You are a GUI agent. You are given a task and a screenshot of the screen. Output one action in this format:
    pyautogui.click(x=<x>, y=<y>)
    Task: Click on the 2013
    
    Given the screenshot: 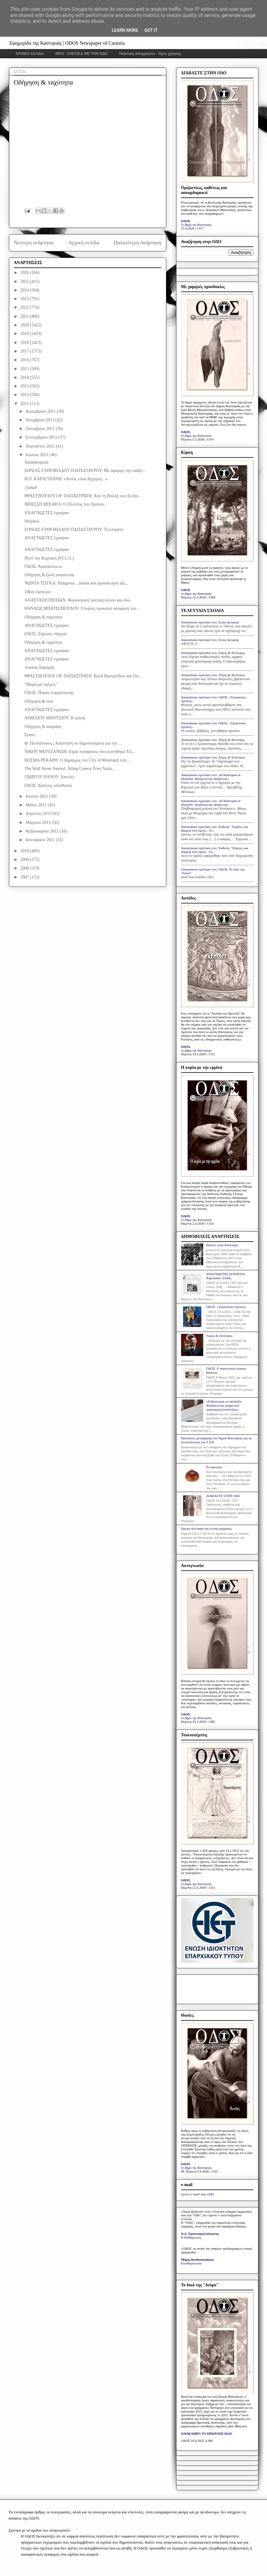 What is the action you would take?
    pyautogui.click(x=25, y=386)
    